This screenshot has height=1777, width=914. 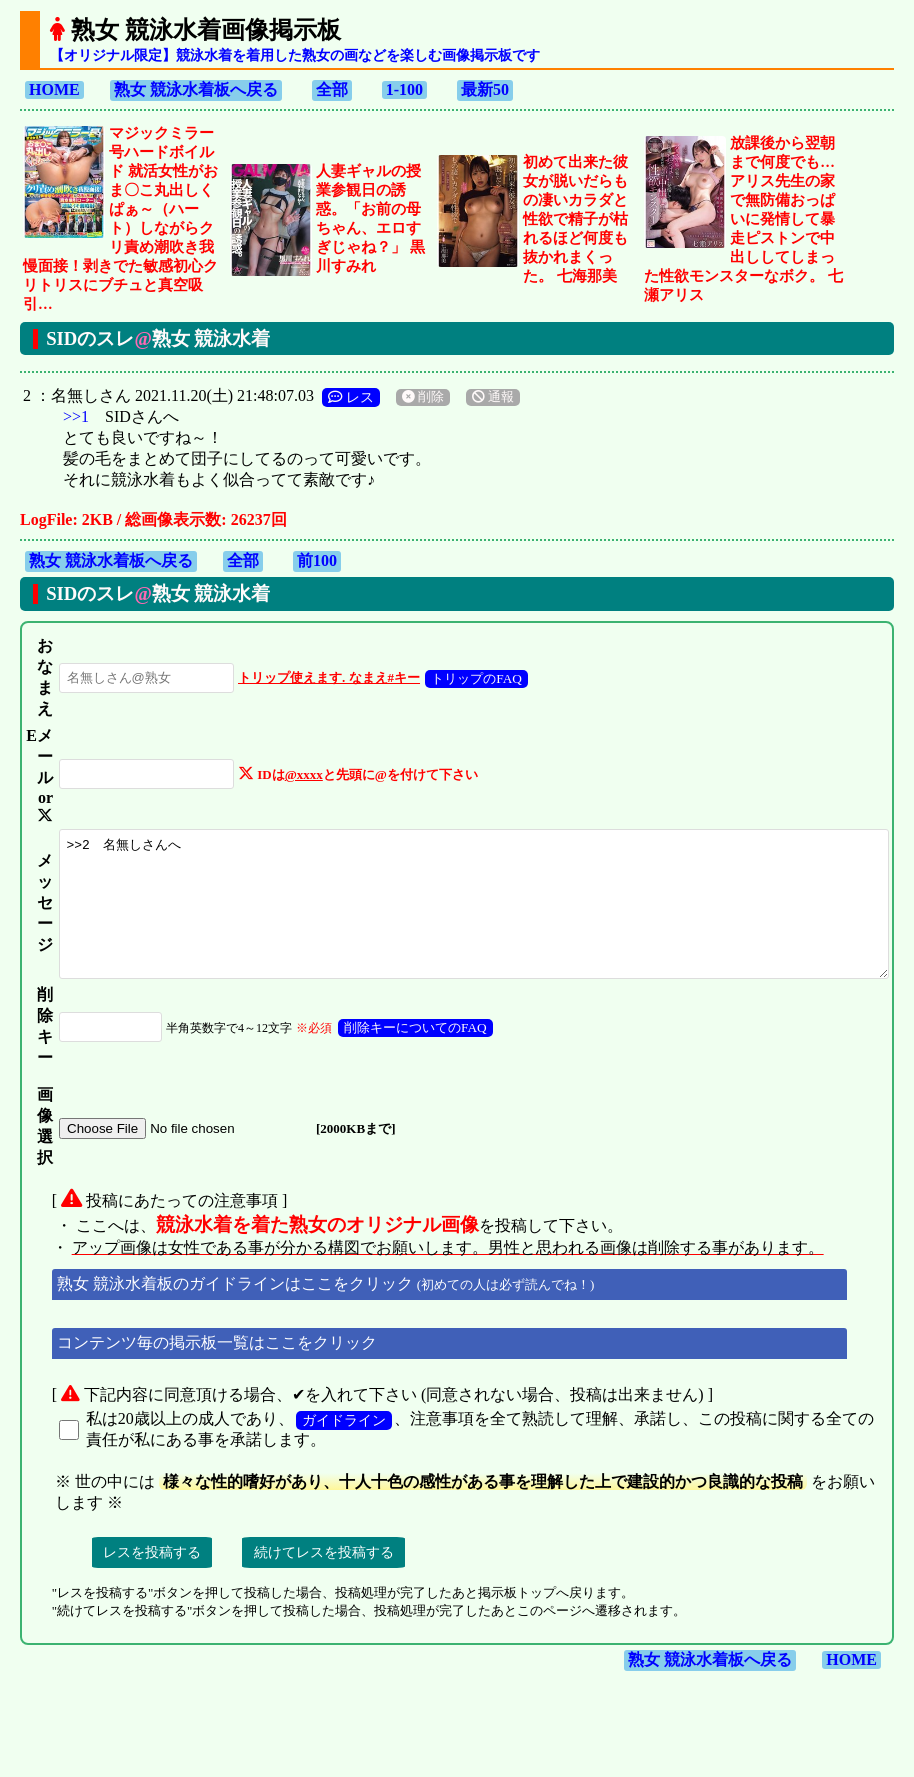 I want to click on トリップのFAQ, so click(x=455, y=659).